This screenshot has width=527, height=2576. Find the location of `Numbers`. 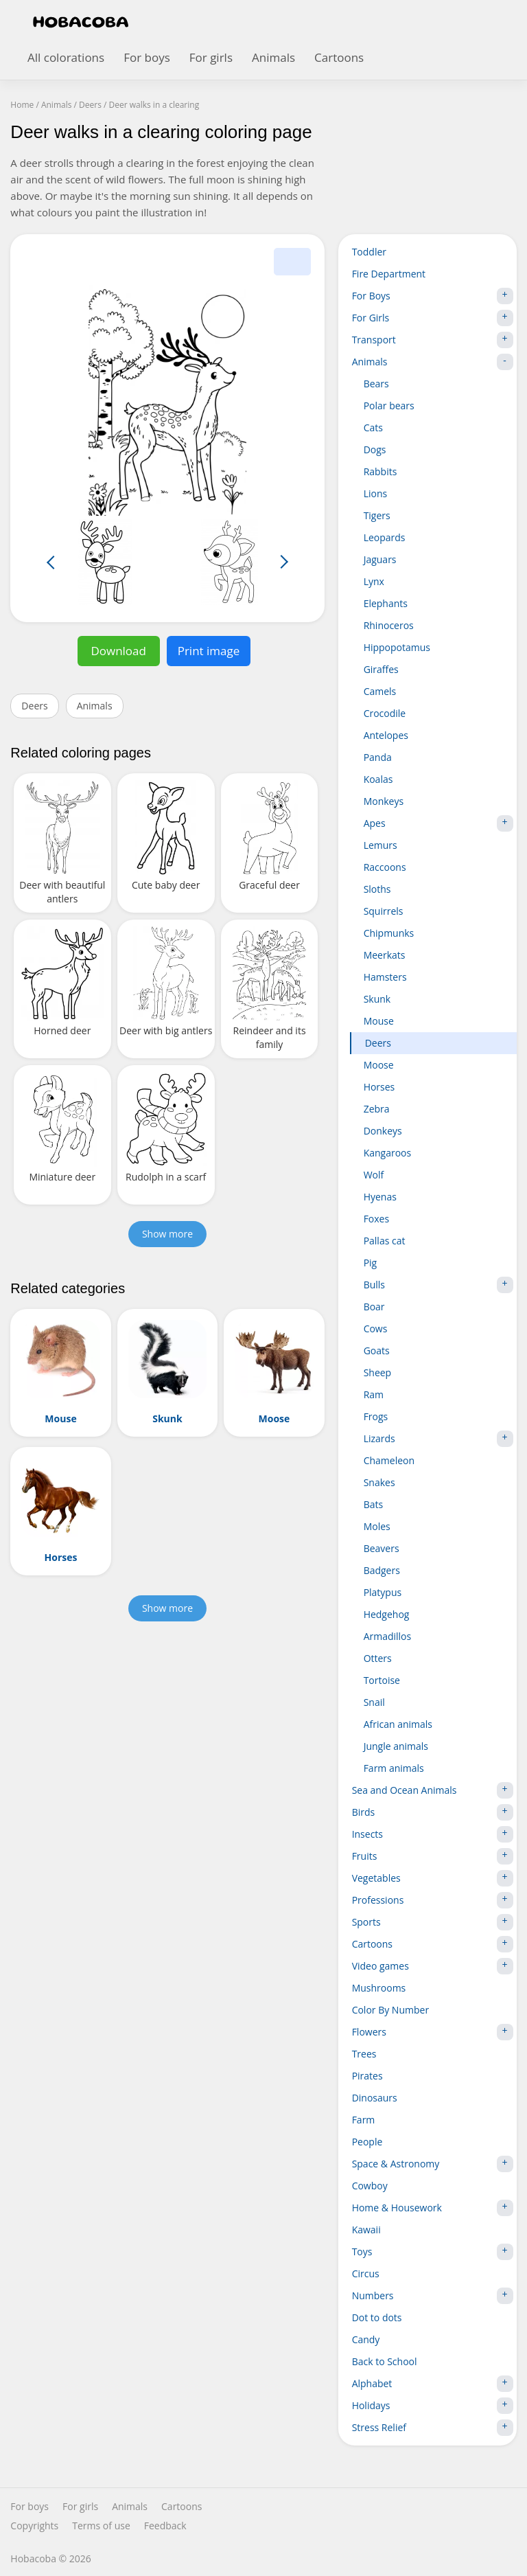

Numbers is located at coordinates (432, 2296).